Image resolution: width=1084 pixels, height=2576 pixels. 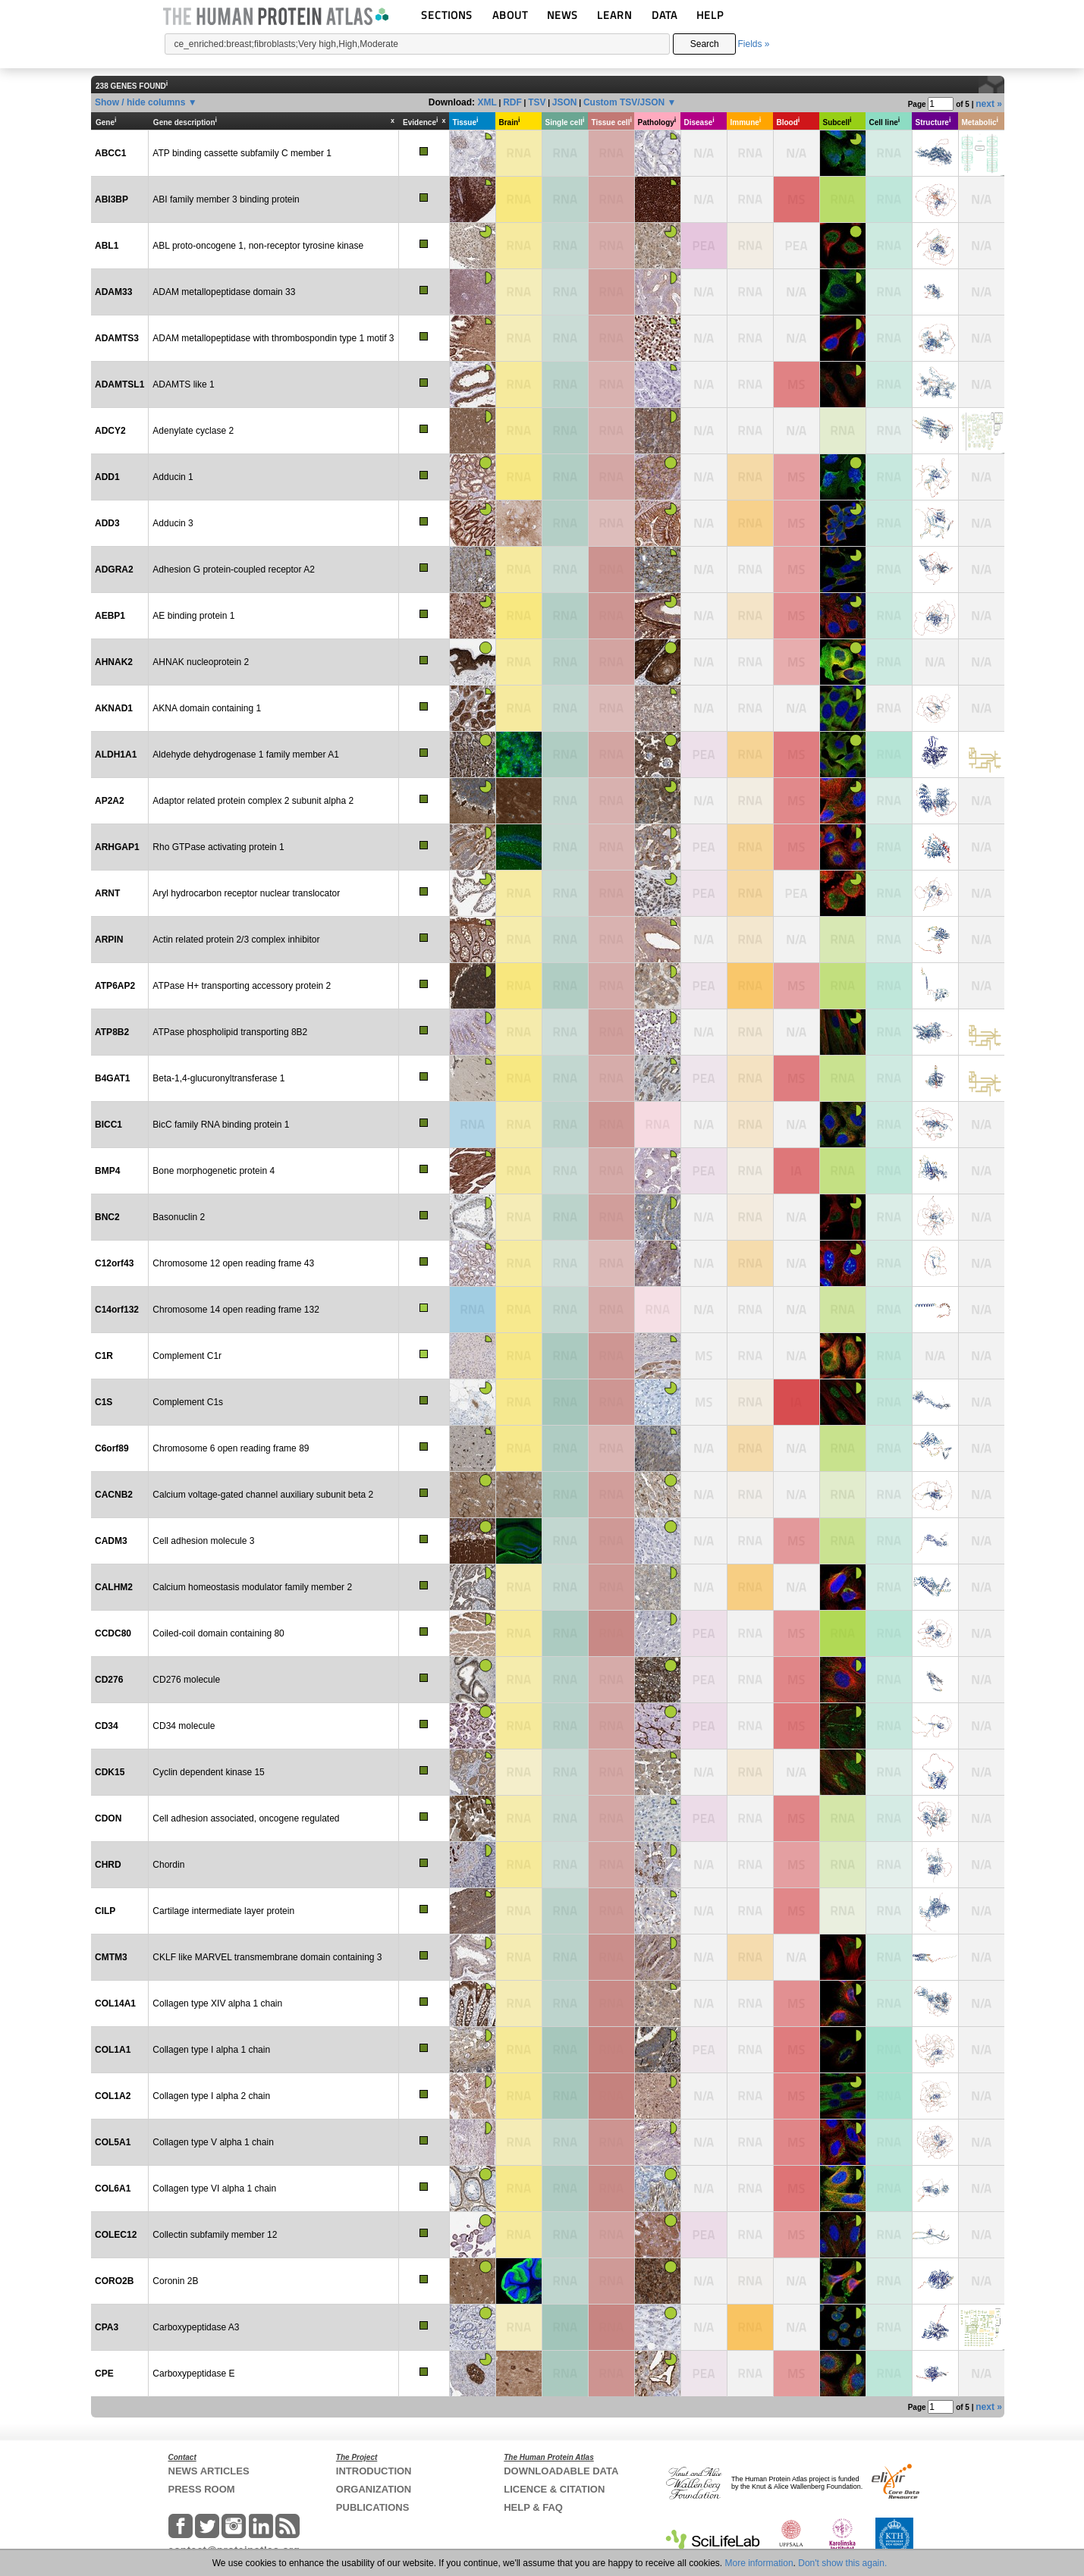 What do you see at coordinates (225, 199) in the screenshot?
I see `ABI family member 3 binding protein` at bounding box center [225, 199].